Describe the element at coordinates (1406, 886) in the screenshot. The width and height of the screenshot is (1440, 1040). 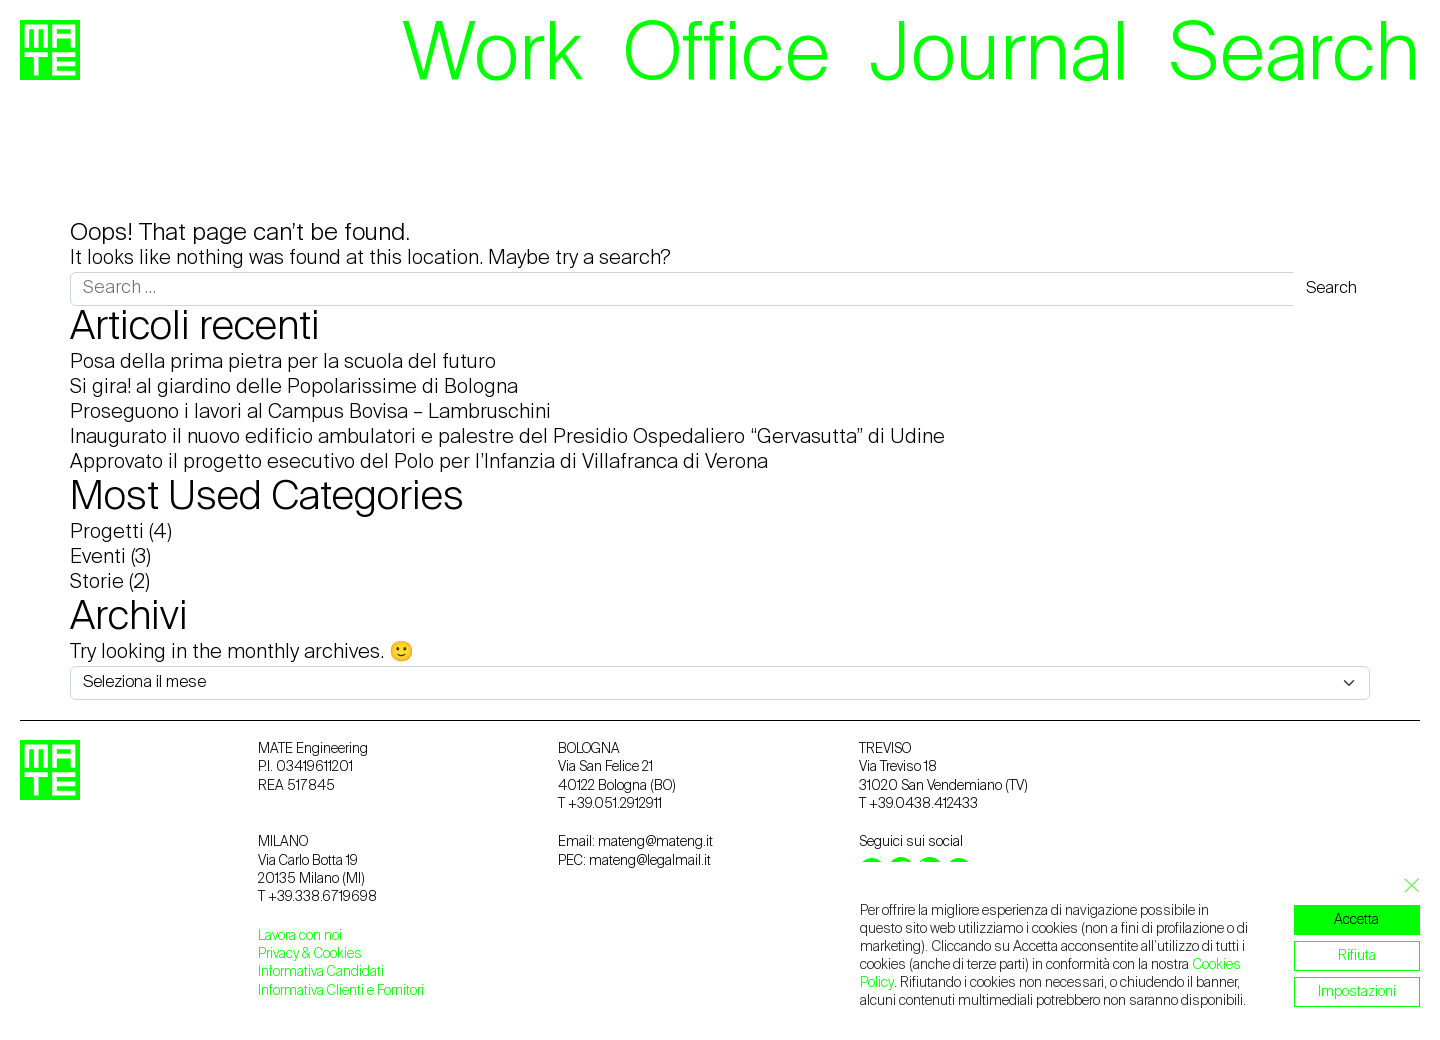
I see `[Close GDPR Cookie Banner]` at that location.